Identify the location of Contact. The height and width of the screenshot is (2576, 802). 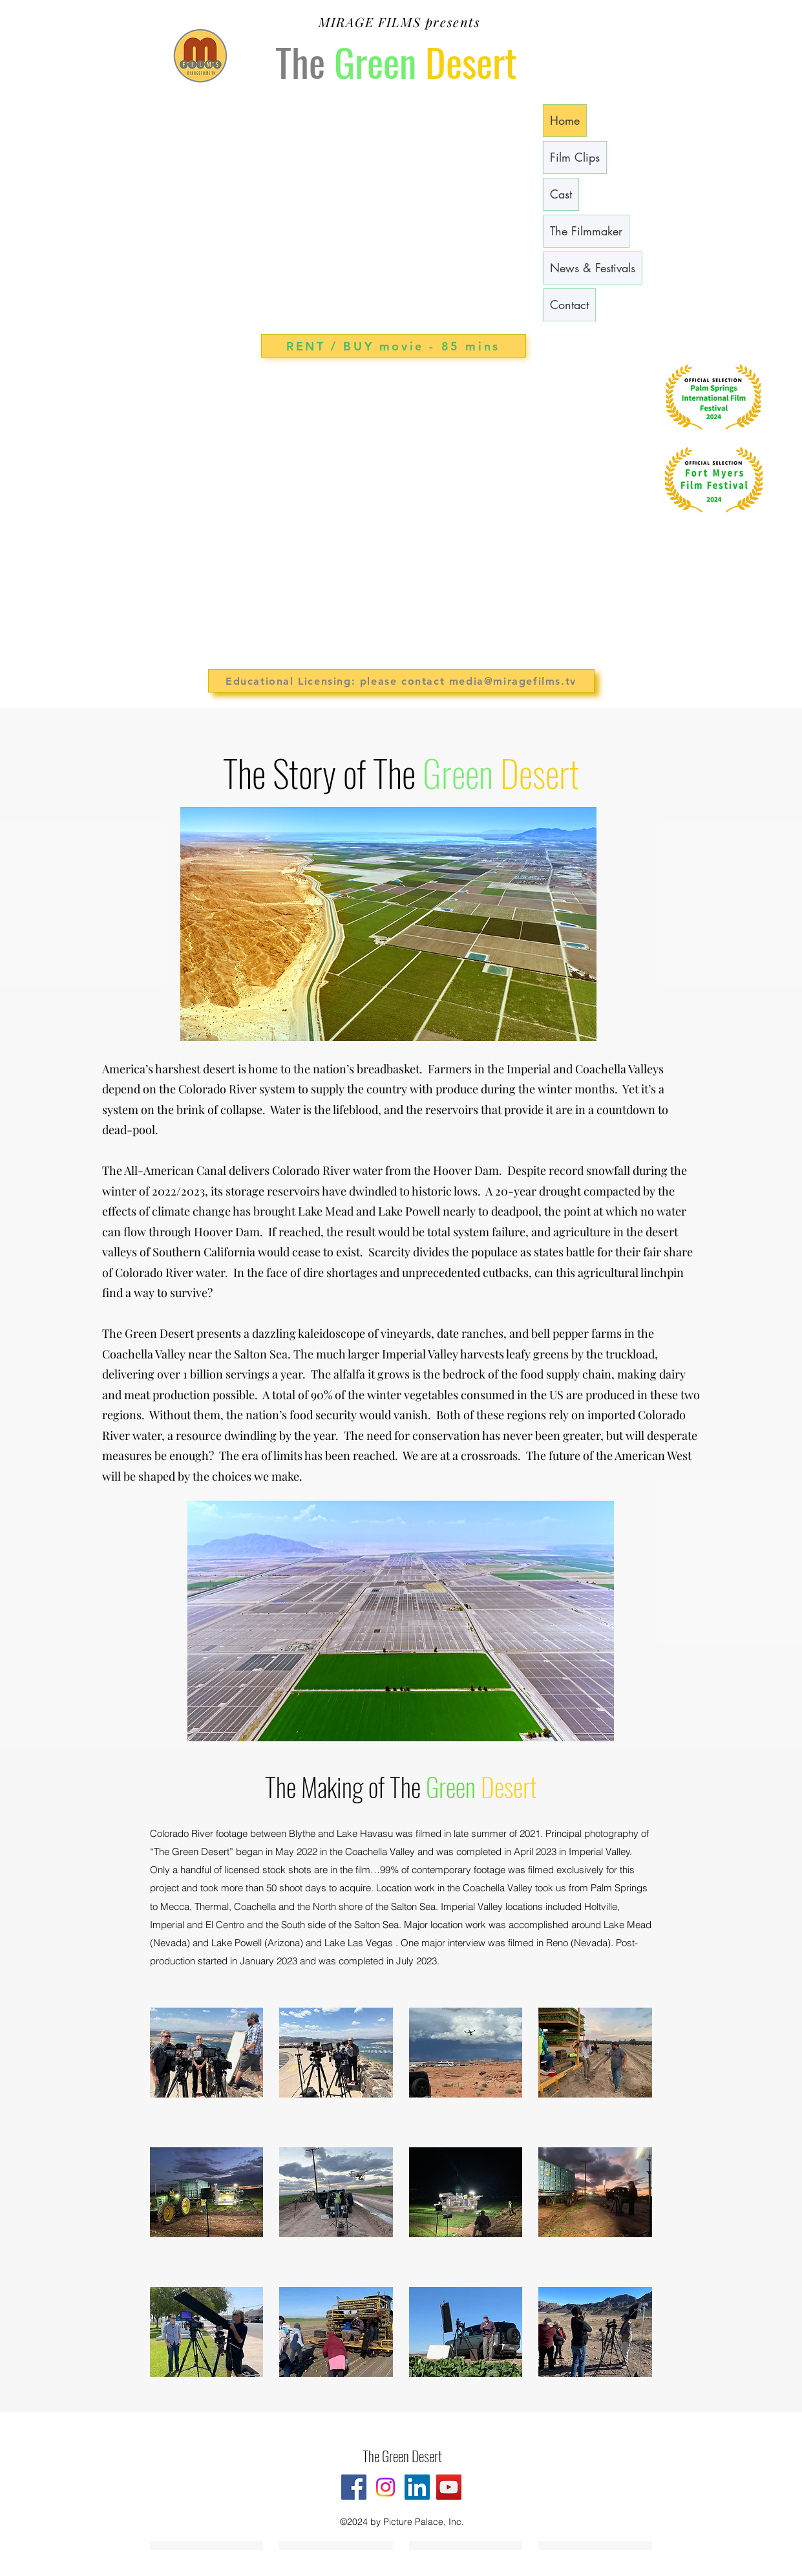
(569, 304).